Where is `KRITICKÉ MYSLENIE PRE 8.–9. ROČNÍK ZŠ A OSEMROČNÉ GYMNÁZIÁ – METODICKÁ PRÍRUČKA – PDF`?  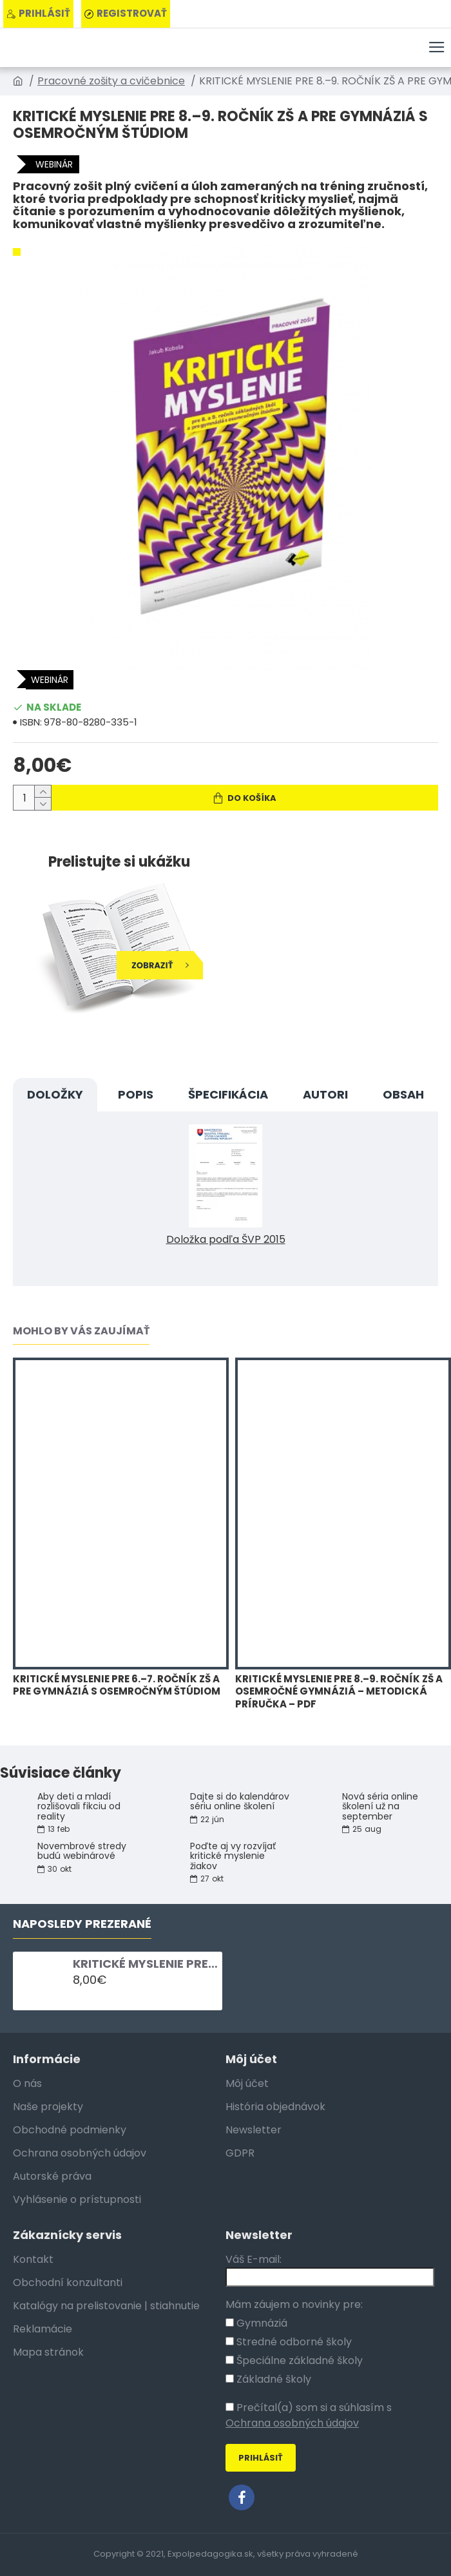
KRITICKÉ MYSLENIE PRE 8.–9. ROČNÍK ZŠ A OSEMROČNÉ GYMNÁZIÁ – METODICKÁ PRÍRUČKA – PDF is located at coordinates (339, 1692).